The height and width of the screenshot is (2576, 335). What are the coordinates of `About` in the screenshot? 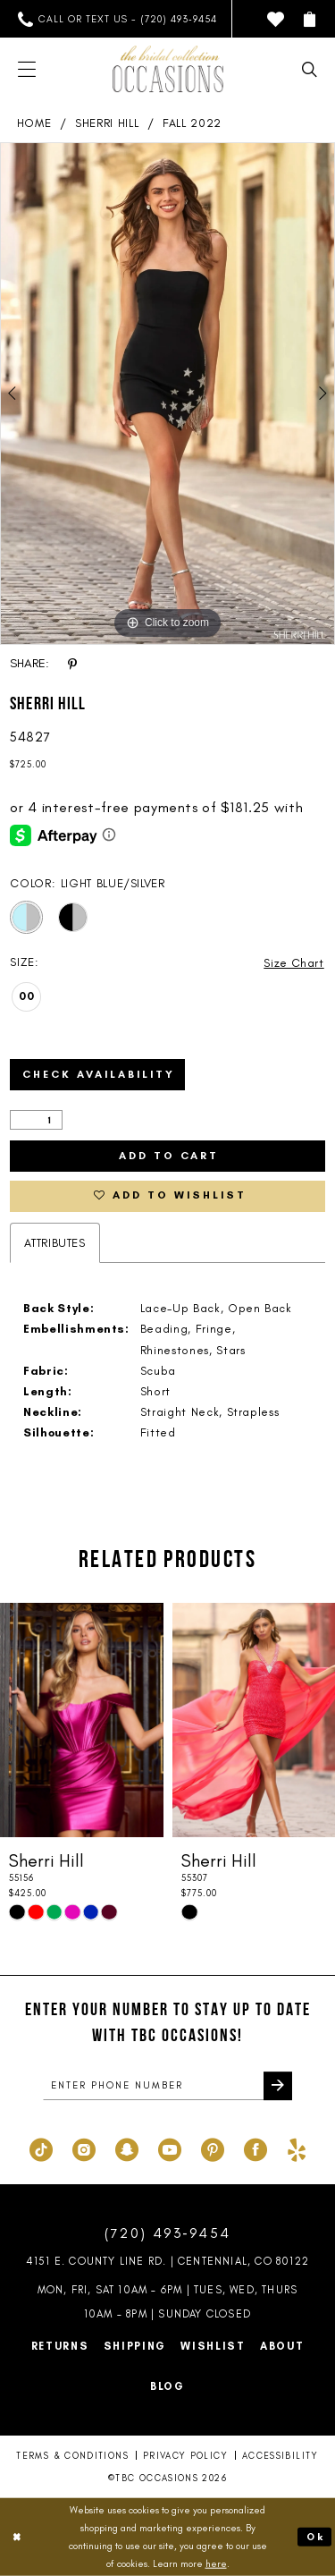 It's located at (282, 2347).